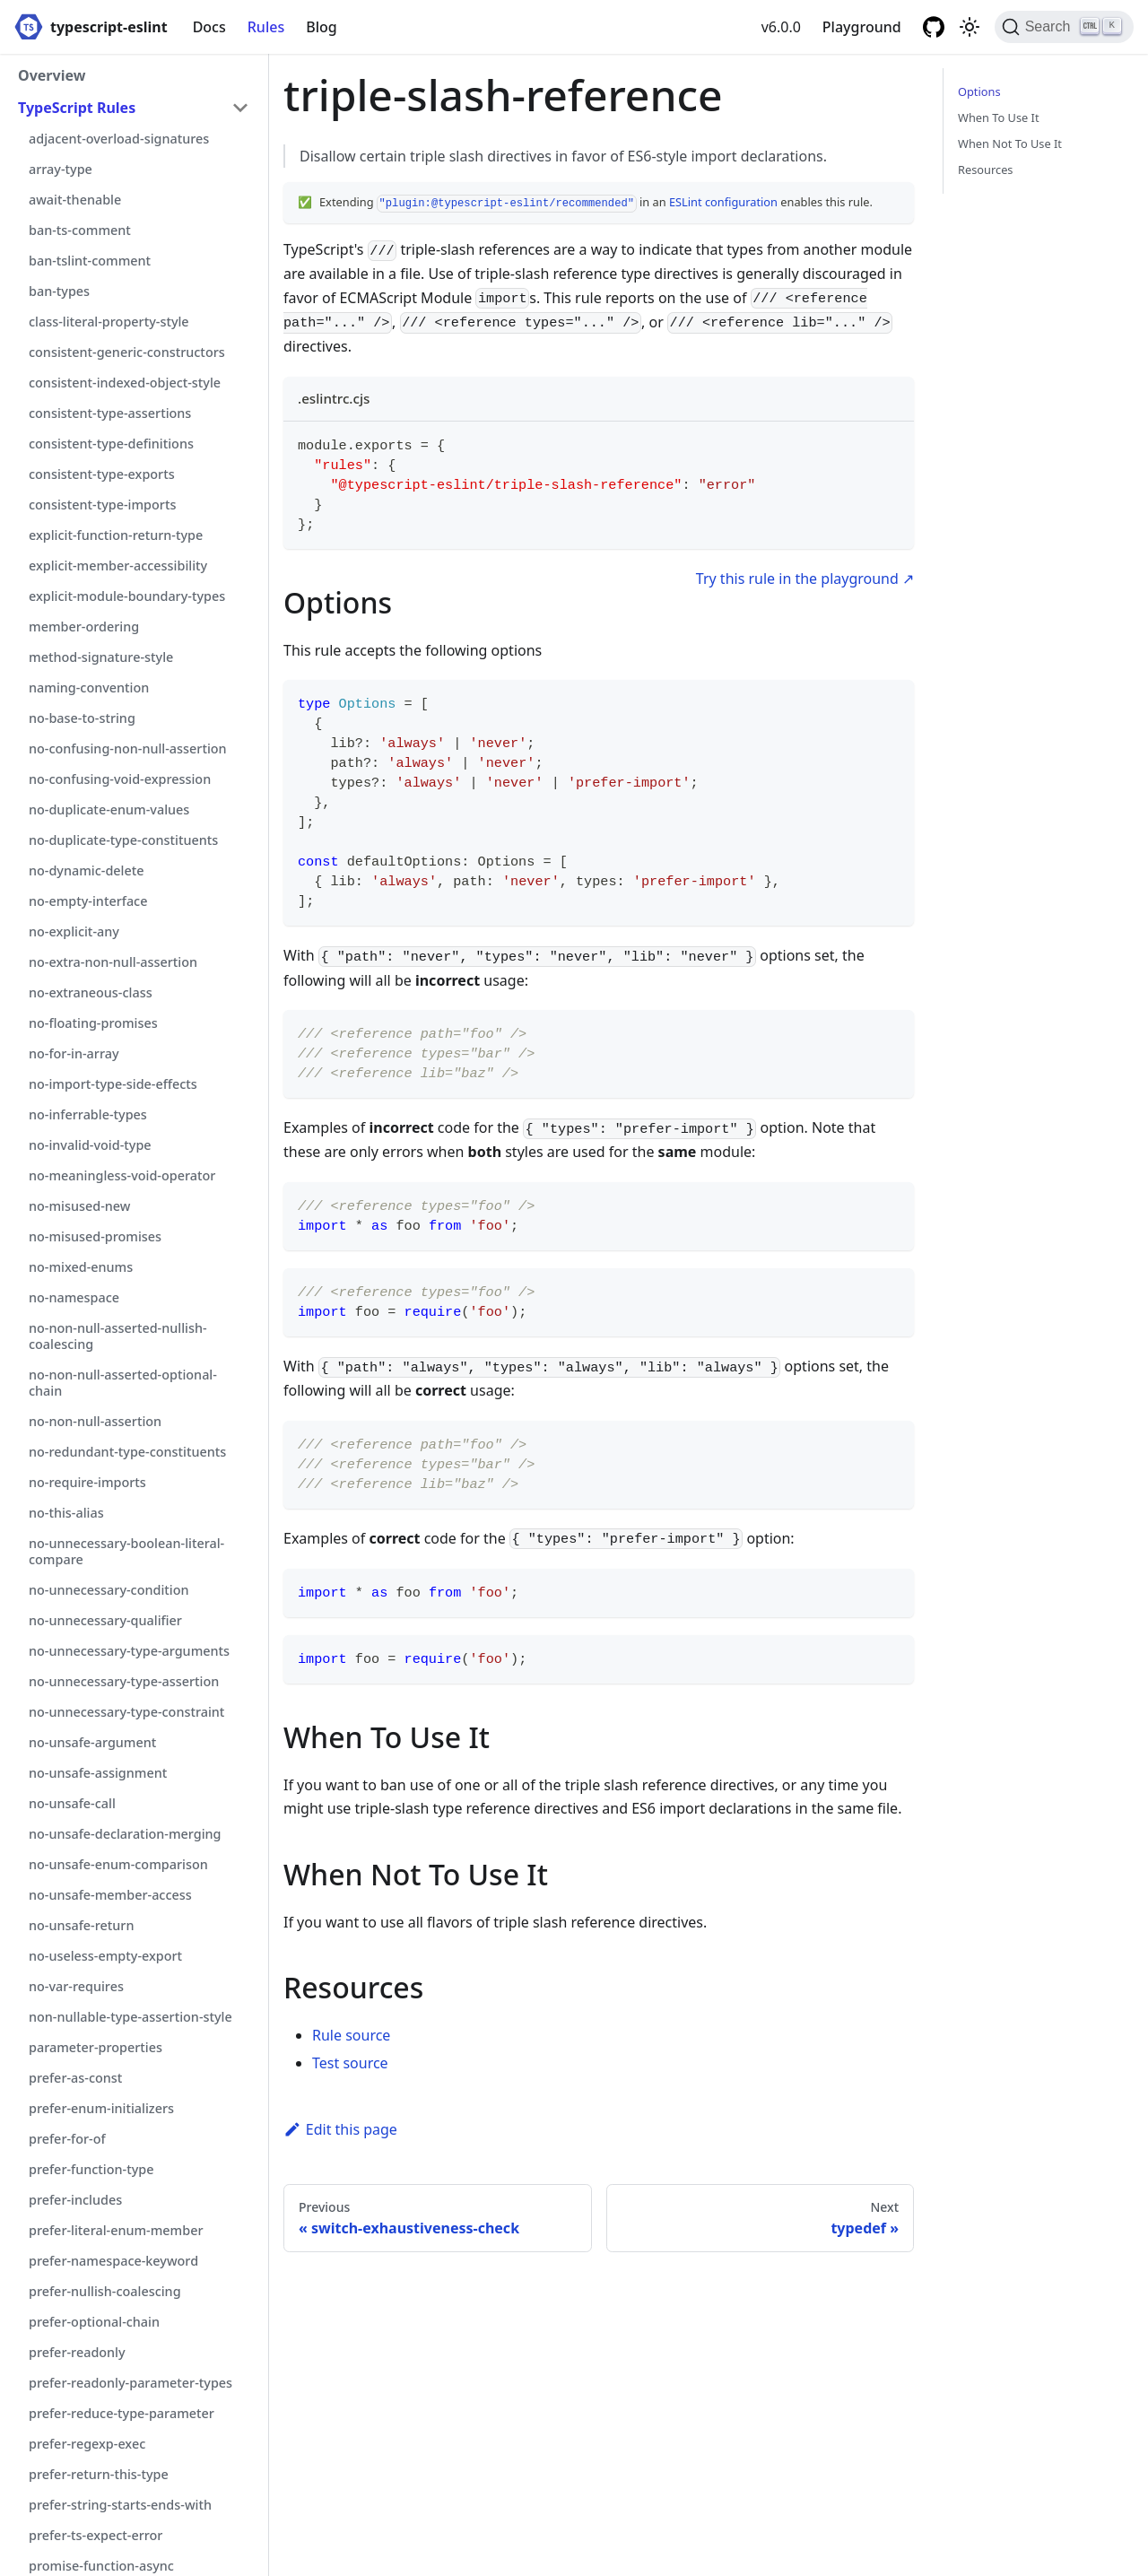 Image resolution: width=1148 pixels, height=2576 pixels. Describe the element at coordinates (74, 1053) in the screenshot. I see `no-for-in-array` at that location.